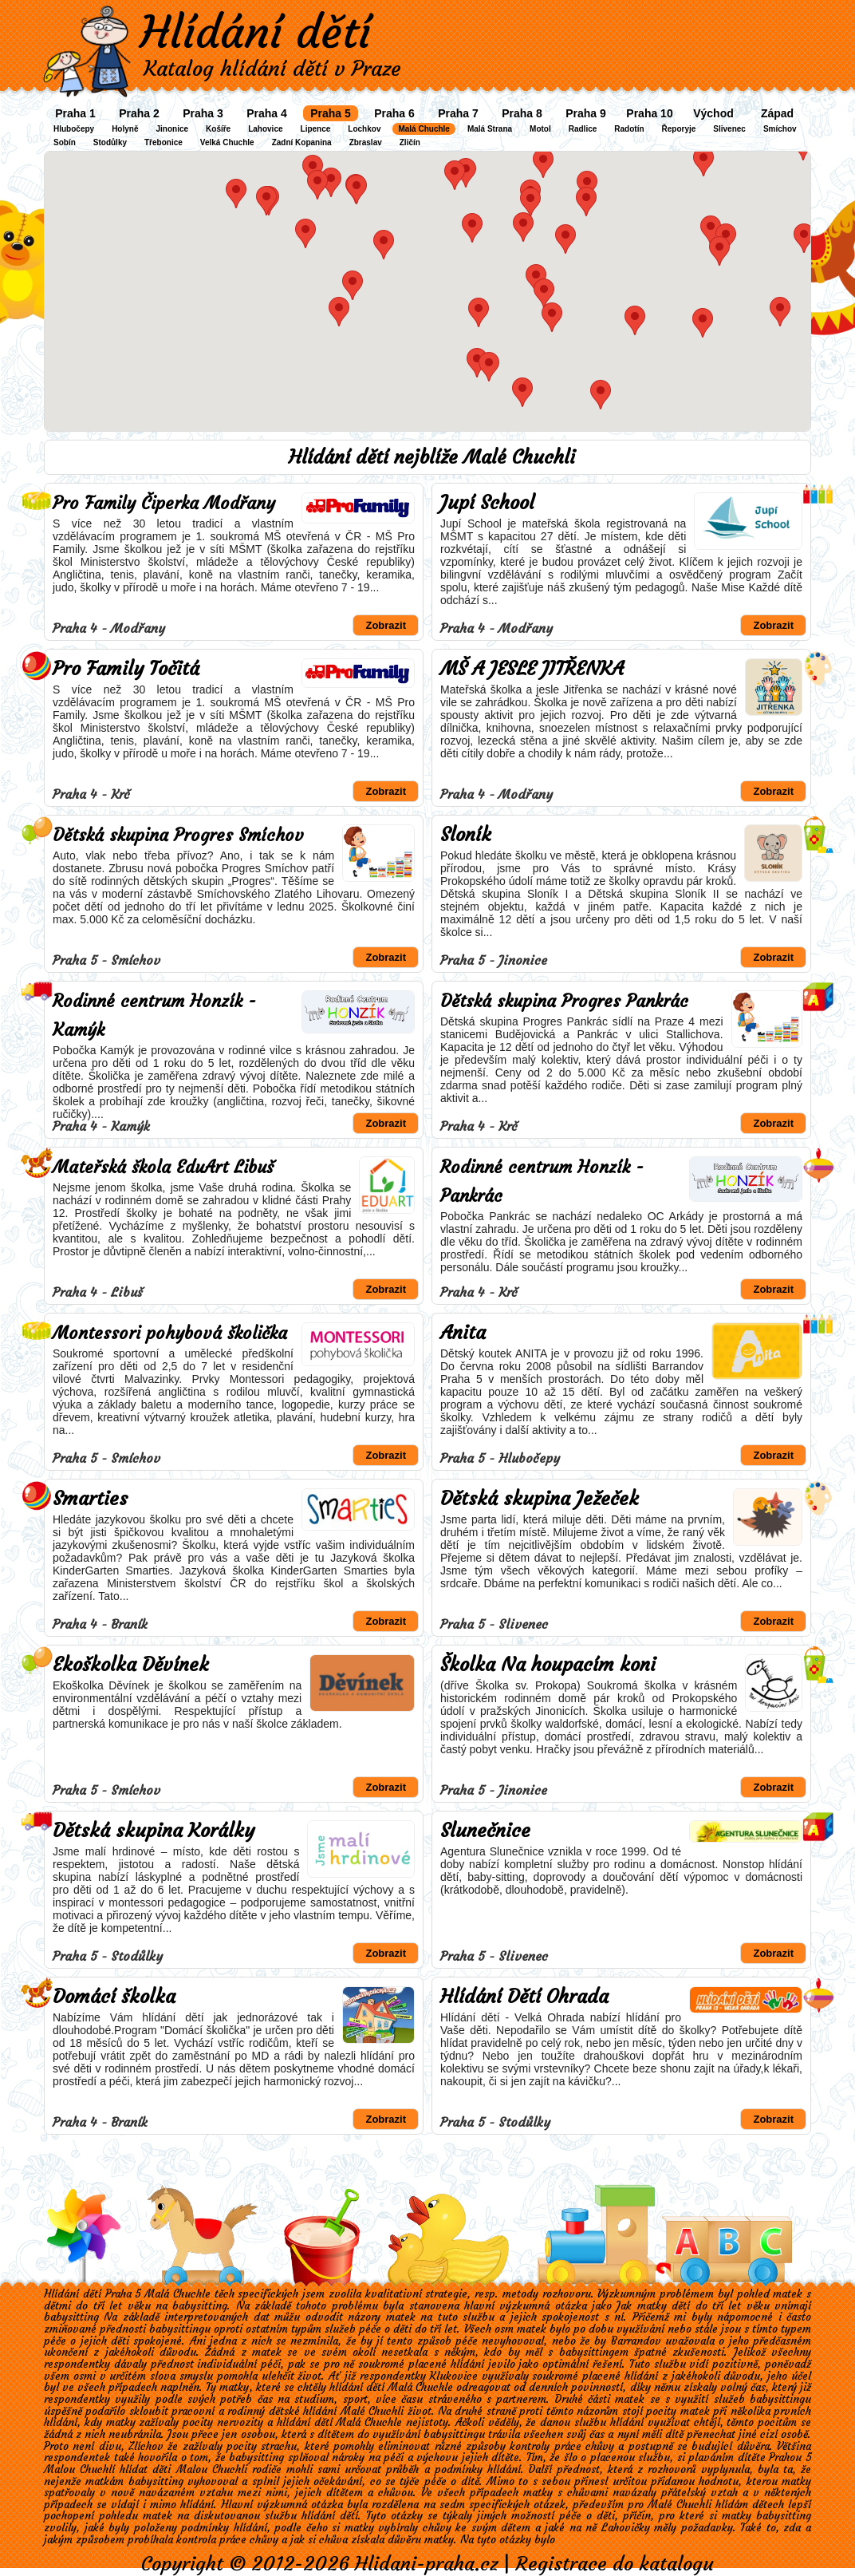 This screenshot has width=855, height=2576. I want to click on Třebonice, so click(163, 142).